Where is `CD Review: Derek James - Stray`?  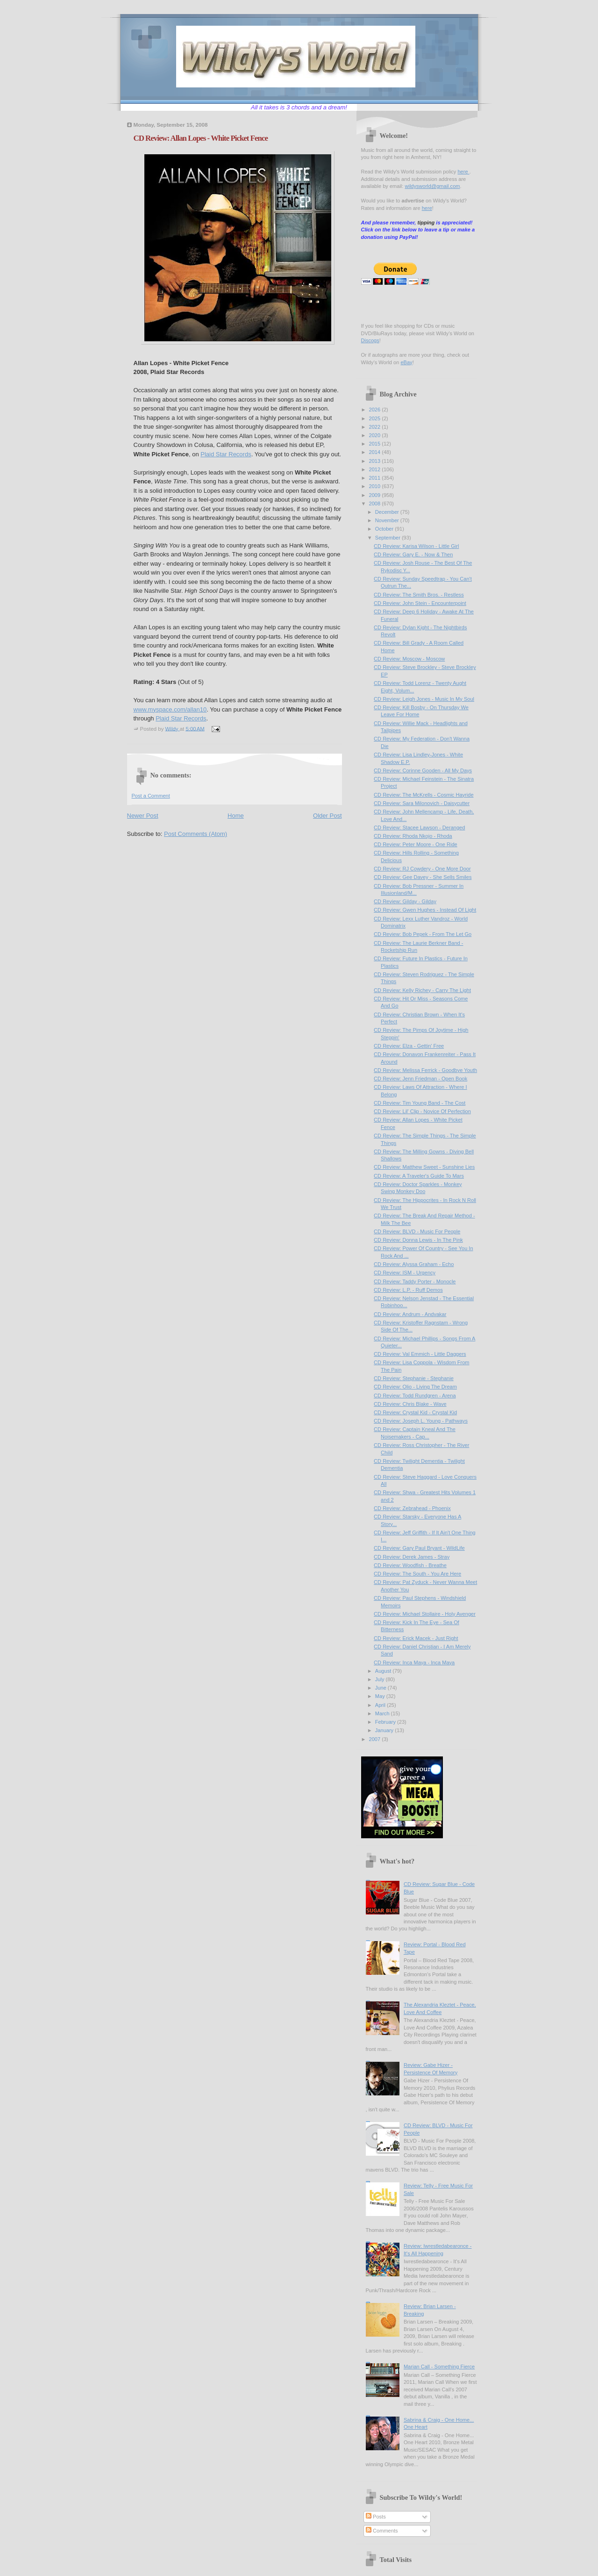 CD Review: Derek James - Stray is located at coordinates (411, 1557).